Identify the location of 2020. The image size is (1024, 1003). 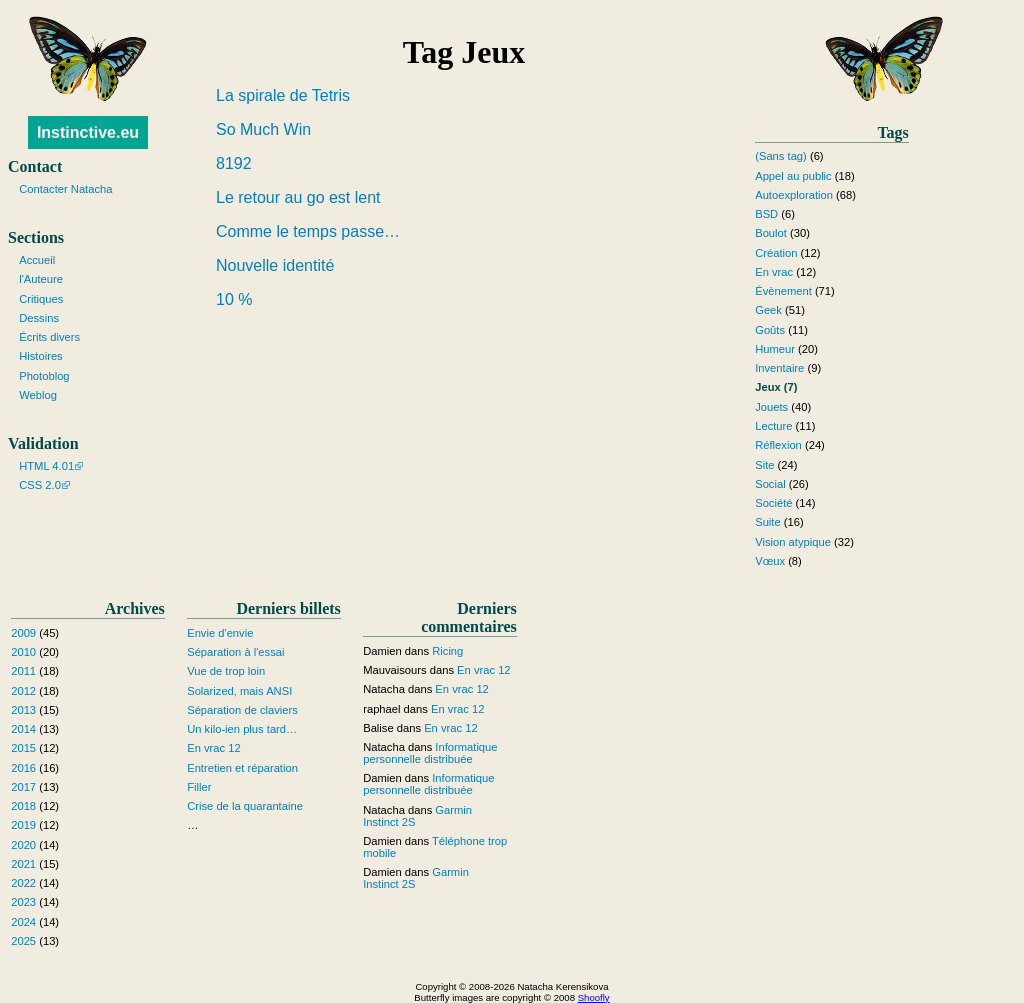
(23, 845).